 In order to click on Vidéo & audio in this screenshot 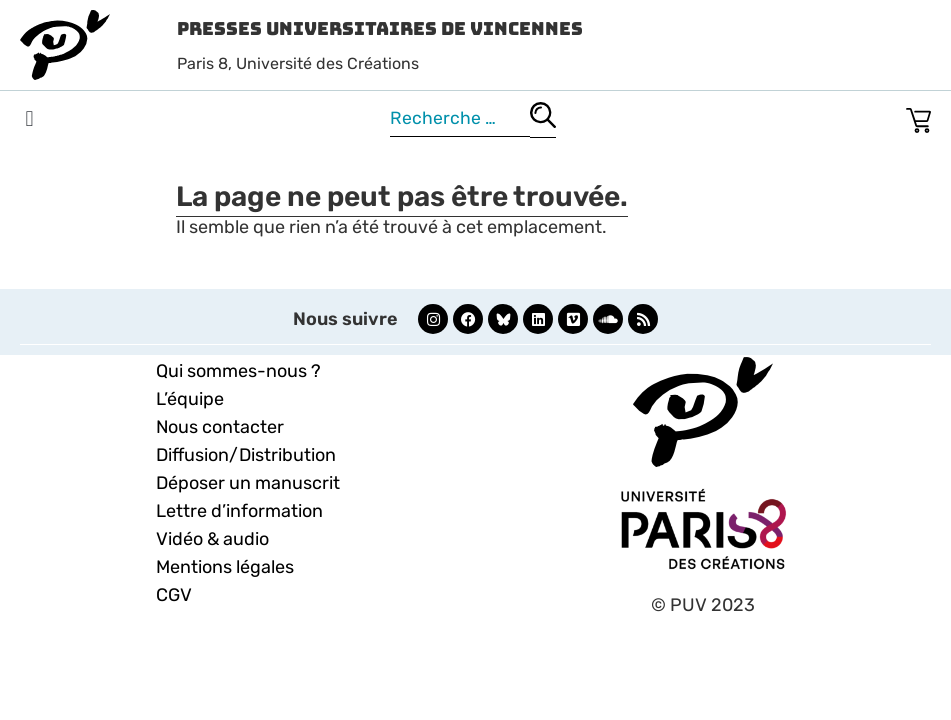, I will do `click(212, 539)`.